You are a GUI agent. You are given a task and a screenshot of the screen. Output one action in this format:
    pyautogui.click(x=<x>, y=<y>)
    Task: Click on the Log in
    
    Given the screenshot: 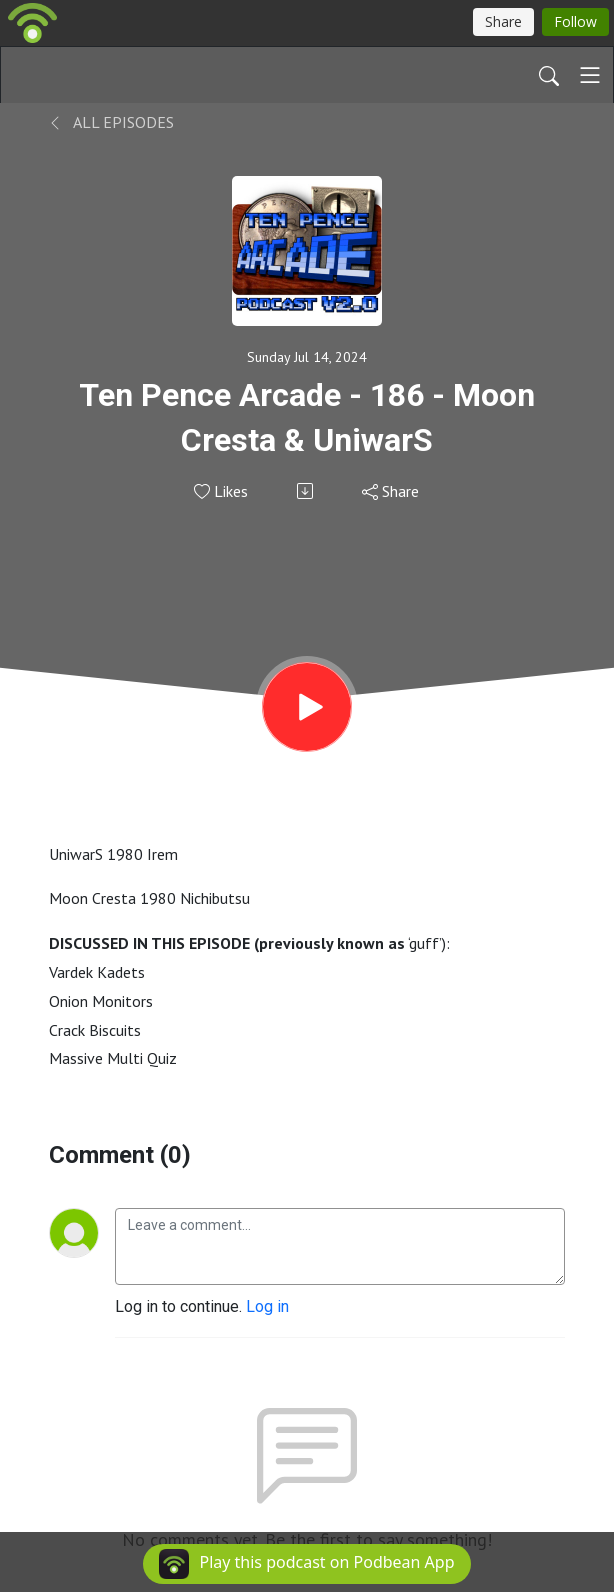 What is the action you would take?
    pyautogui.click(x=267, y=1306)
    